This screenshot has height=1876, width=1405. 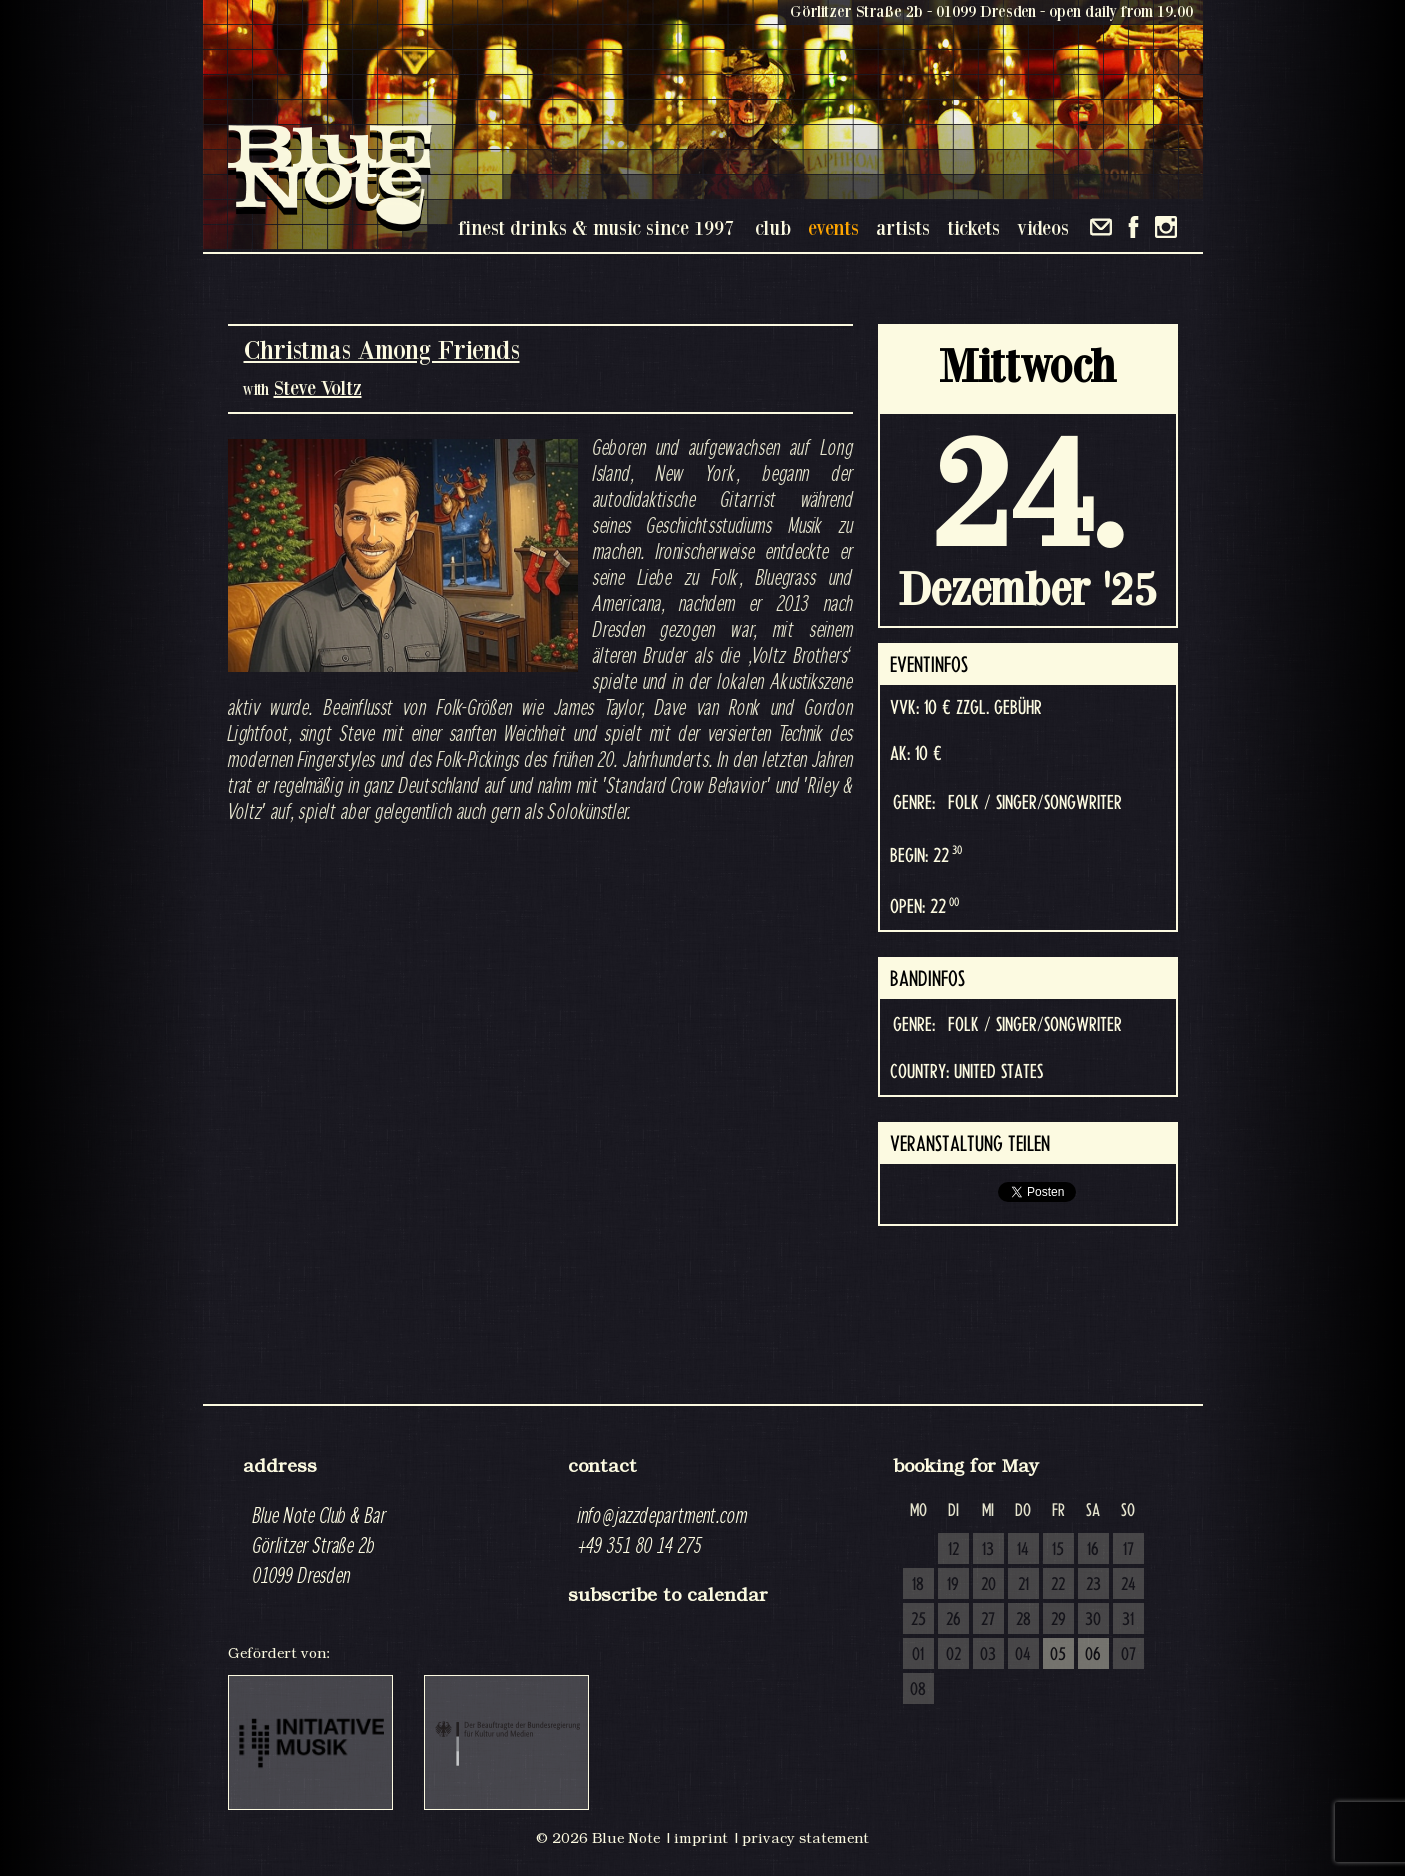 What do you see at coordinates (1023, 1620) in the screenshot?
I see `28` at bounding box center [1023, 1620].